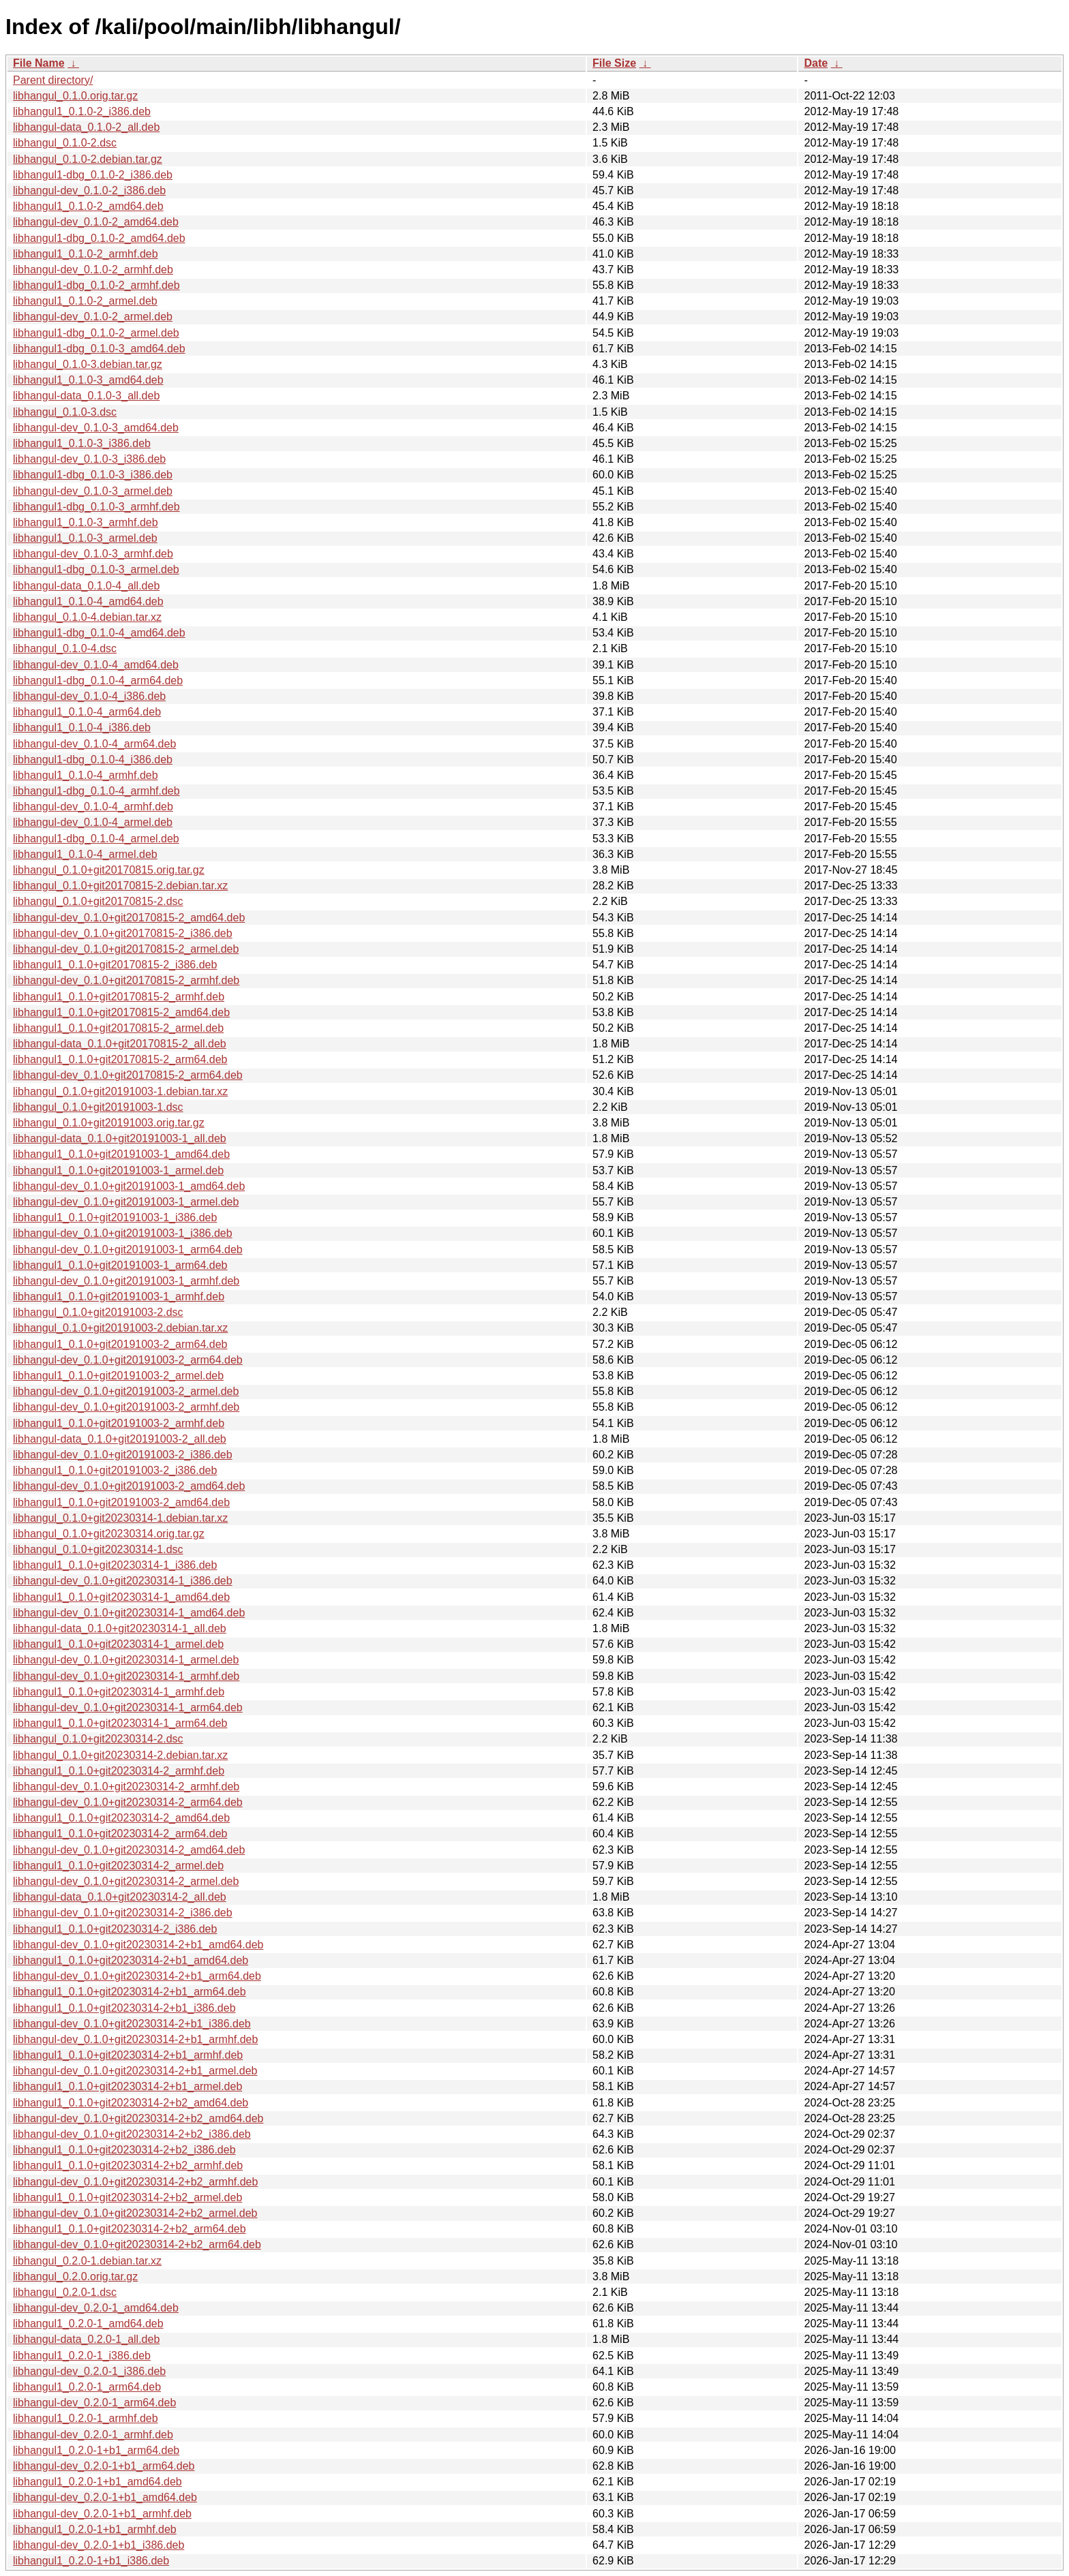 The image size is (1069, 2576). Describe the element at coordinates (99, 238) in the screenshot. I see `libhangul1-dbg_0.1.0-2_amd64.deb` at that location.